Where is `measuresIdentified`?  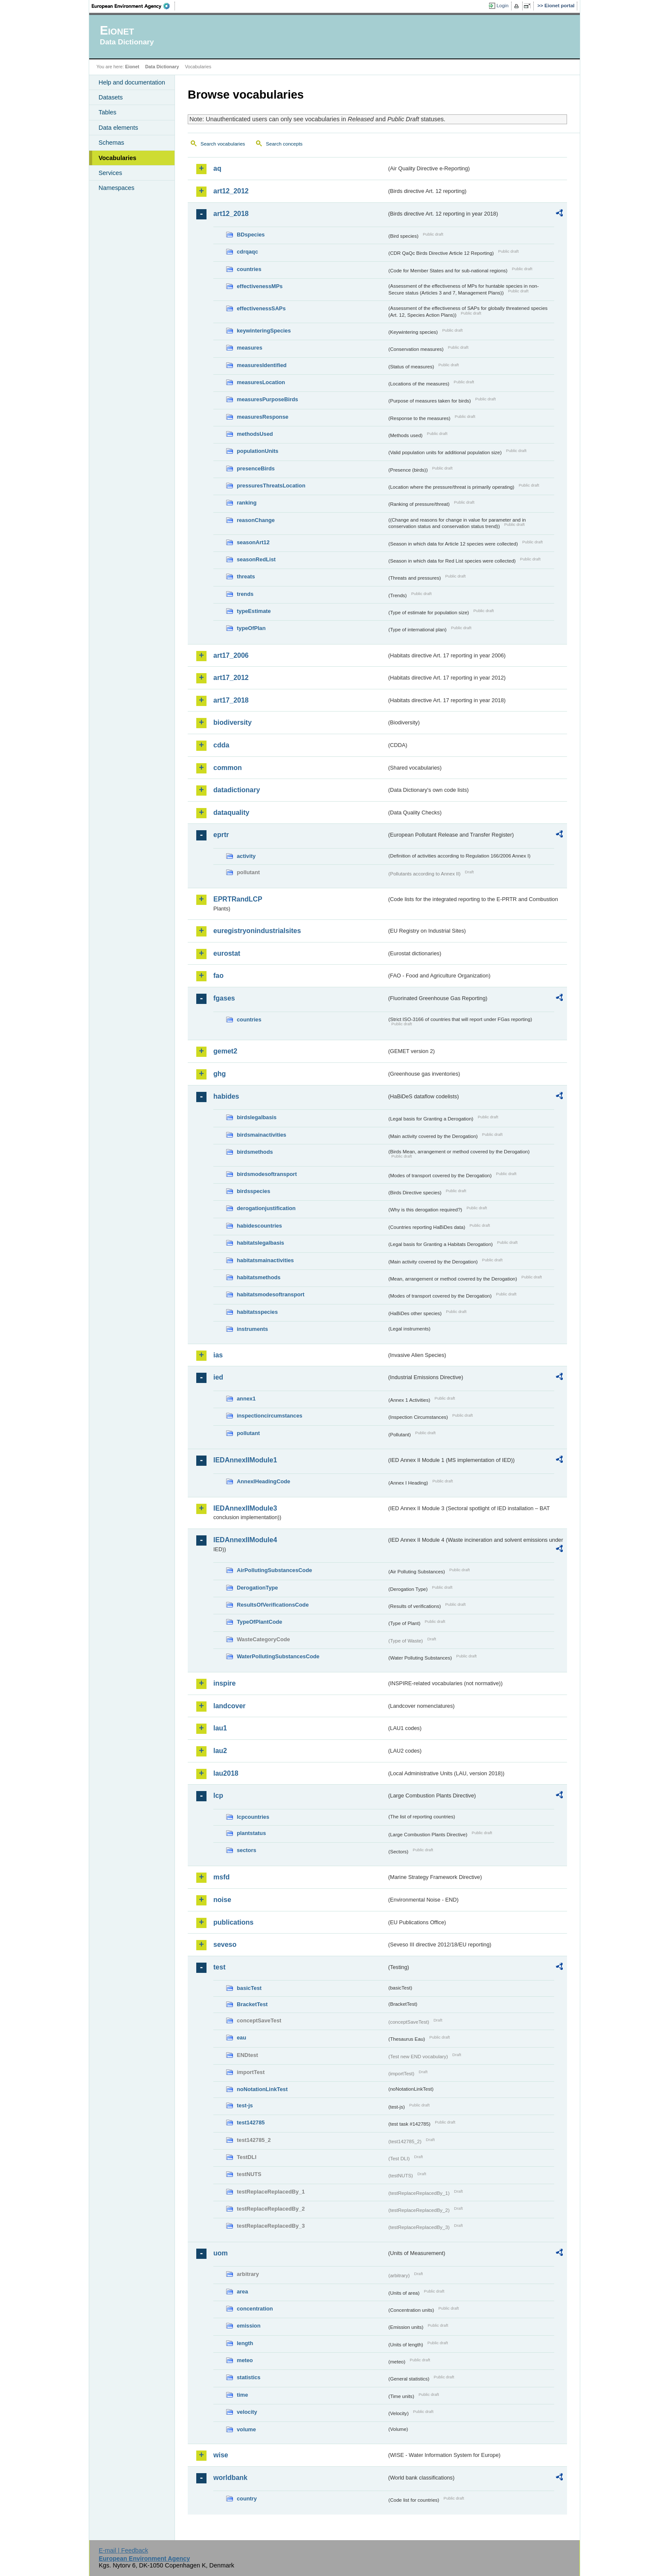 measuresIdentified is located at coordinates (262, 365).